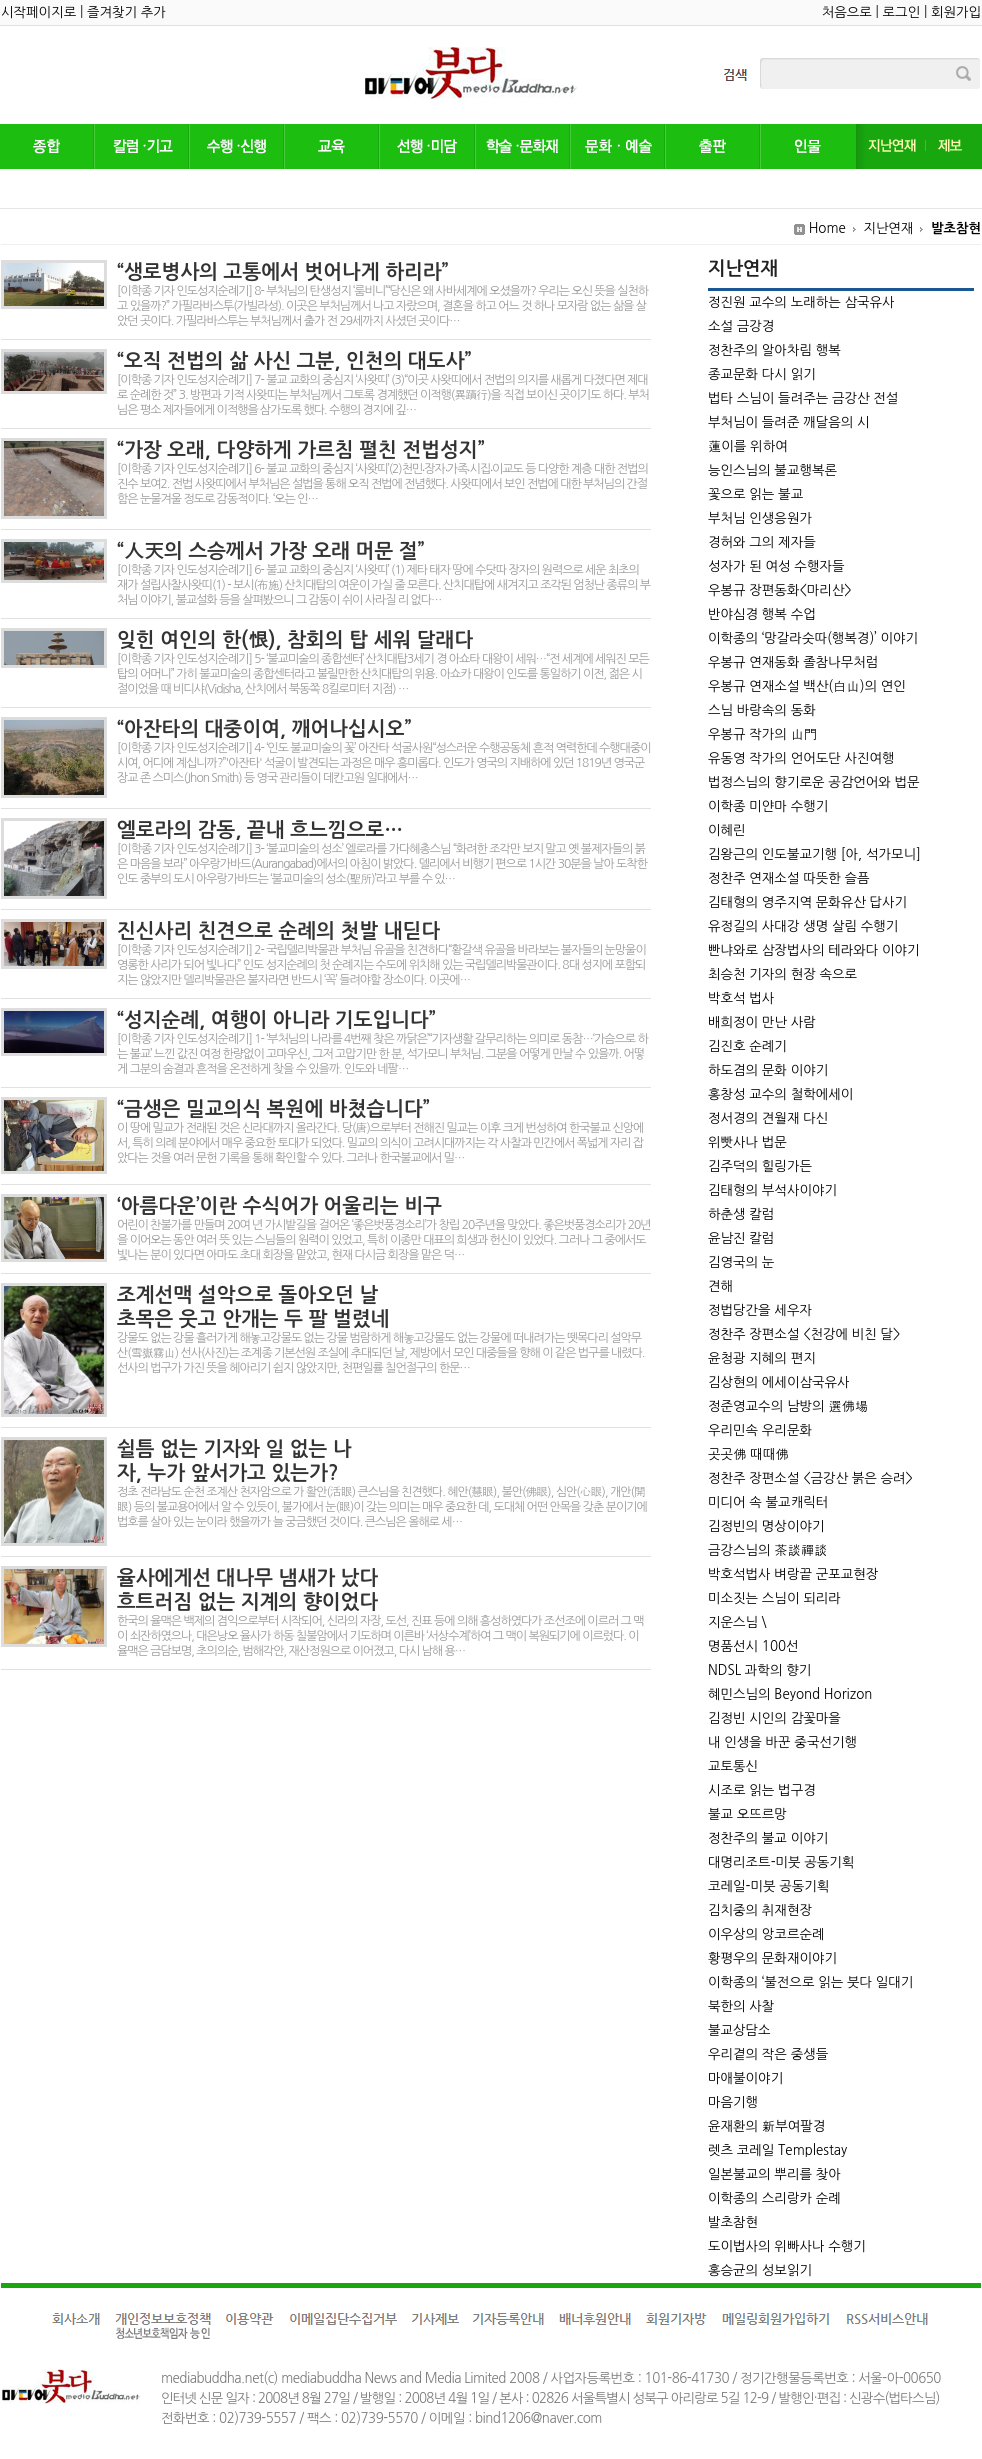 This screenshot has width=982, height=2459. What do you see at coordinates (790, 1694) in the screenshot?
I see `혜민스님의 Beyond Horizon` at bounding box center [790, 1694].